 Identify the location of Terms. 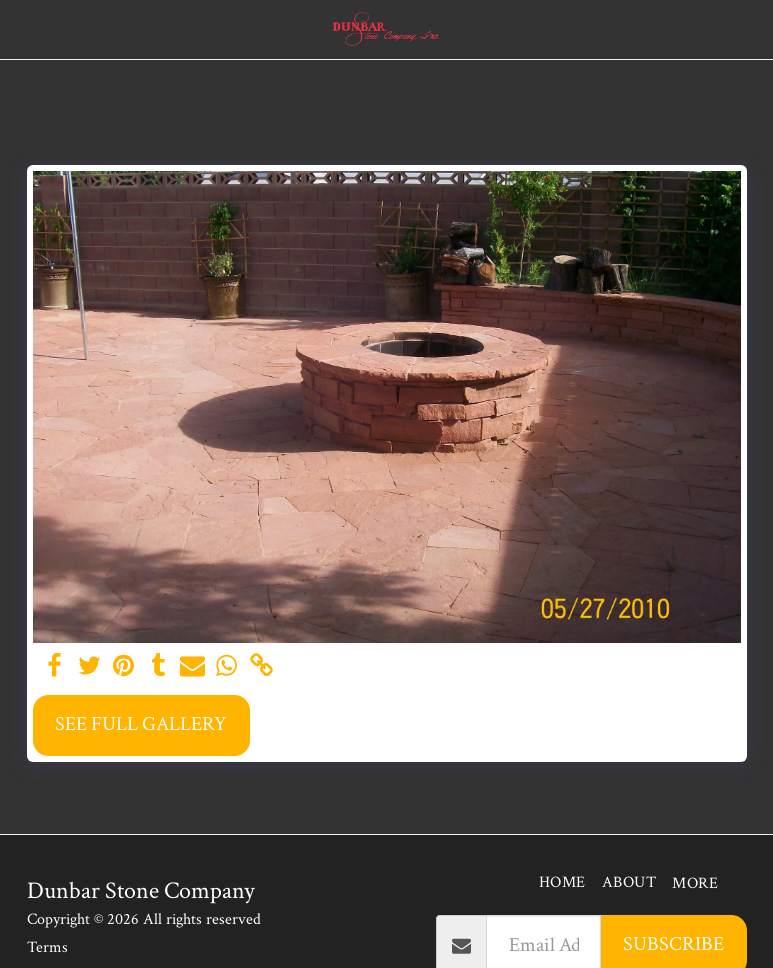
(47, 947).